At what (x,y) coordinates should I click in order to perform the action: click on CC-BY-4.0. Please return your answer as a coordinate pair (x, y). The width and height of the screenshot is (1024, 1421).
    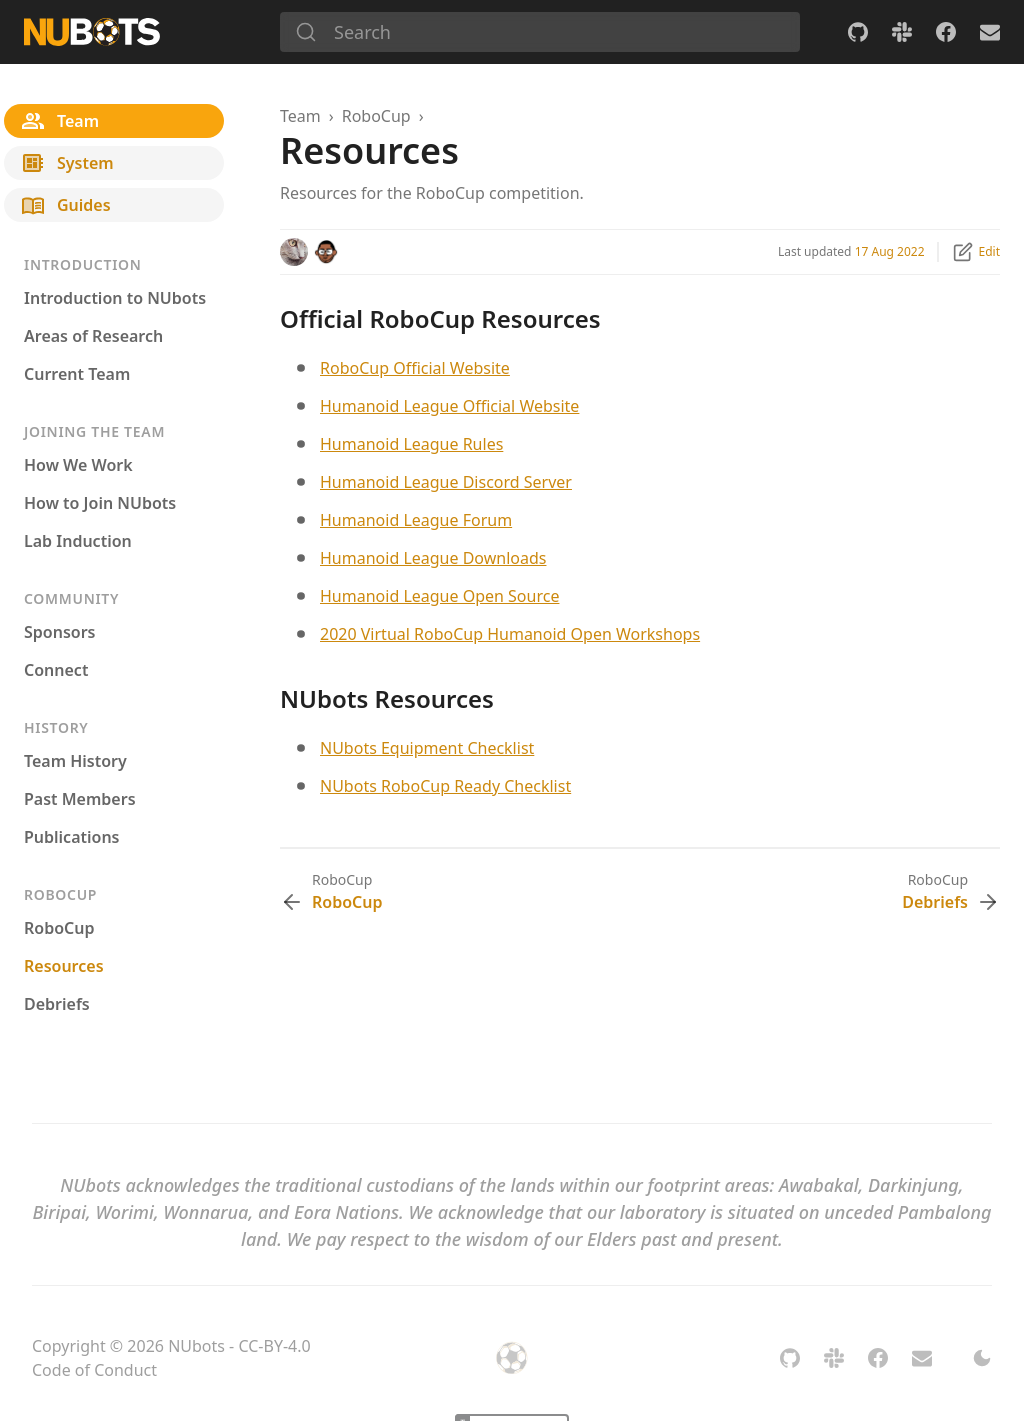
    Looking at the image, I should click on (274, 1346).